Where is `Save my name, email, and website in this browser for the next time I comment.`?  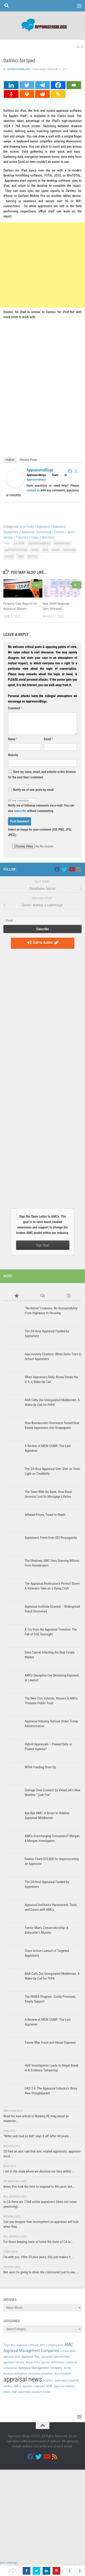 Save my name, email, and website in this browser for the next time I comment. is located at coordinates (42, 774).